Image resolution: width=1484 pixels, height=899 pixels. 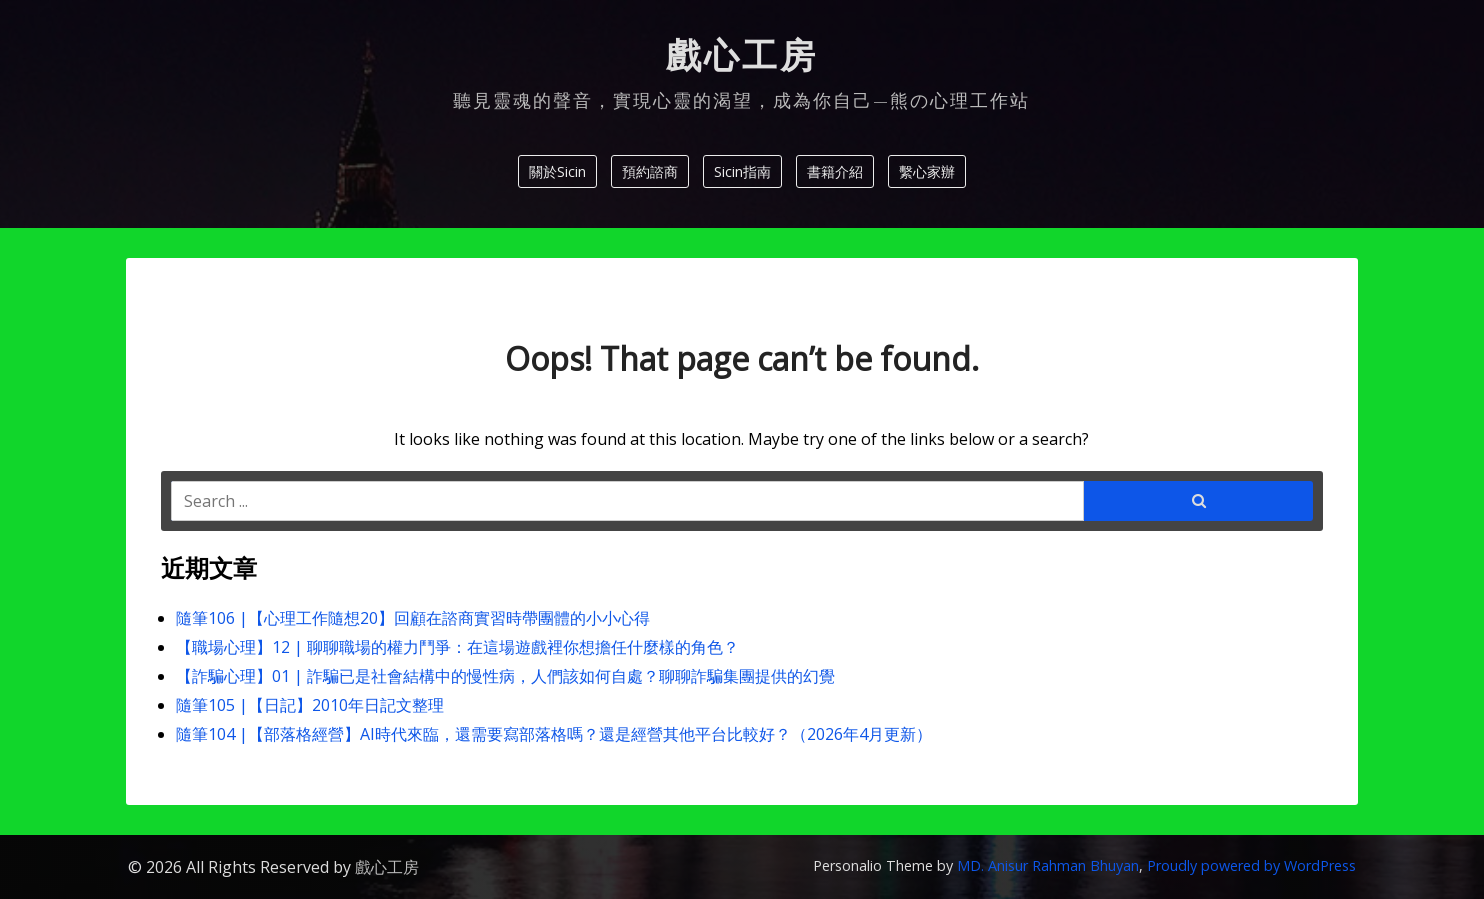 What do you see at coordinates (505, 676) in the screenshot?
I see `【詐騙心理】01 | 詐騙已是社會結構中的慢性病，人們該如何自處？聊聊詐騙集團提供的幻覺` at bounding box center [505, 676].